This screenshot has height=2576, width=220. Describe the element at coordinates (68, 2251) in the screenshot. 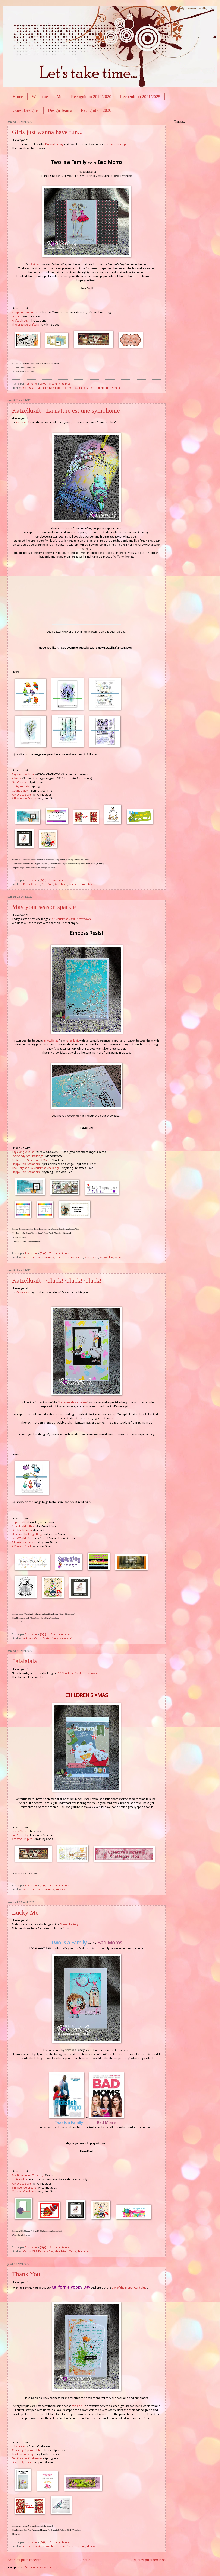

I see `Mixed Media` at that location.